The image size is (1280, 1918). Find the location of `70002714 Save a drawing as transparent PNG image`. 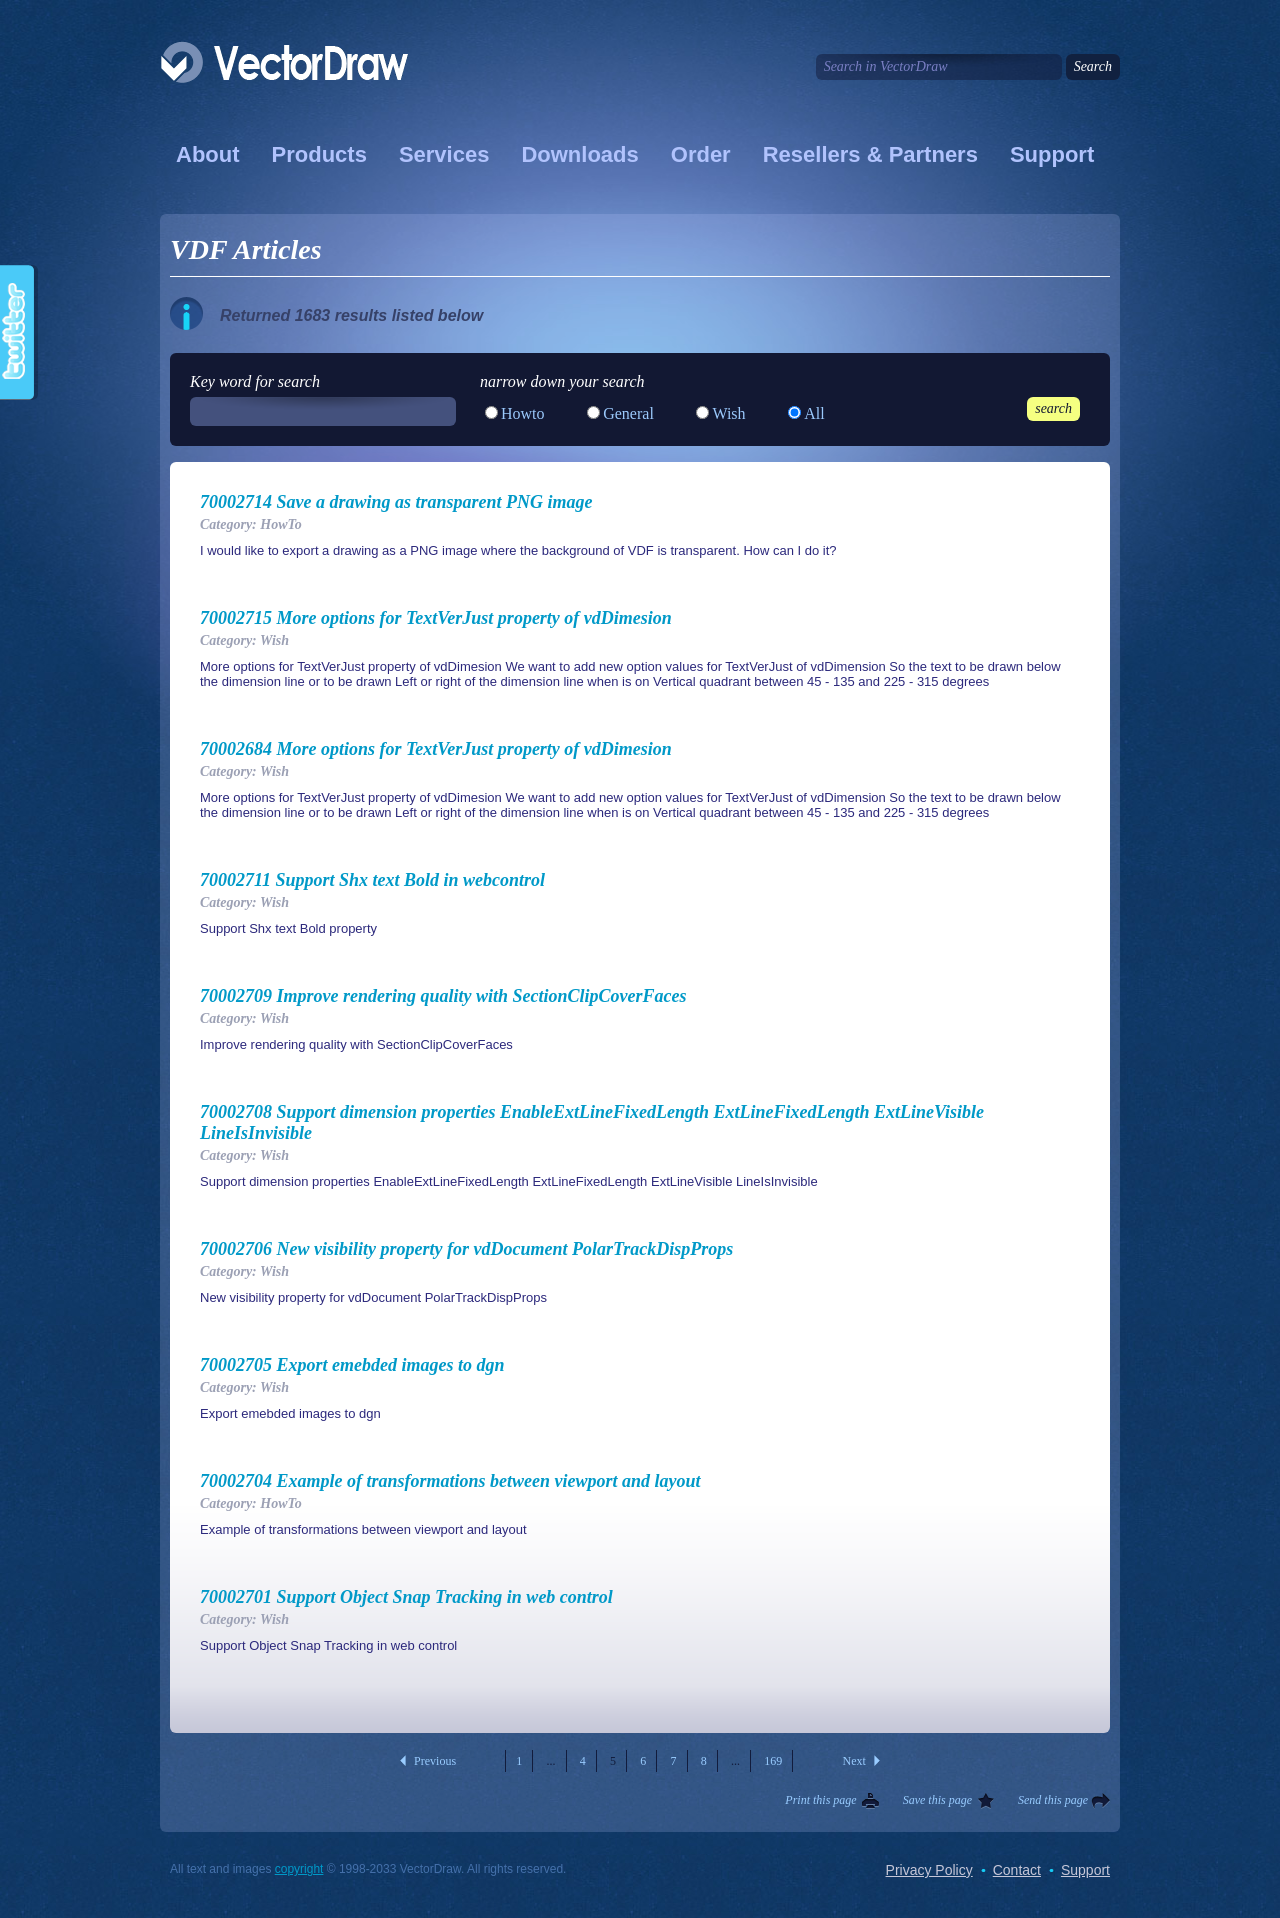

70002714 Save a drawing as transparent PNG image is located at coordinates (396, 502).